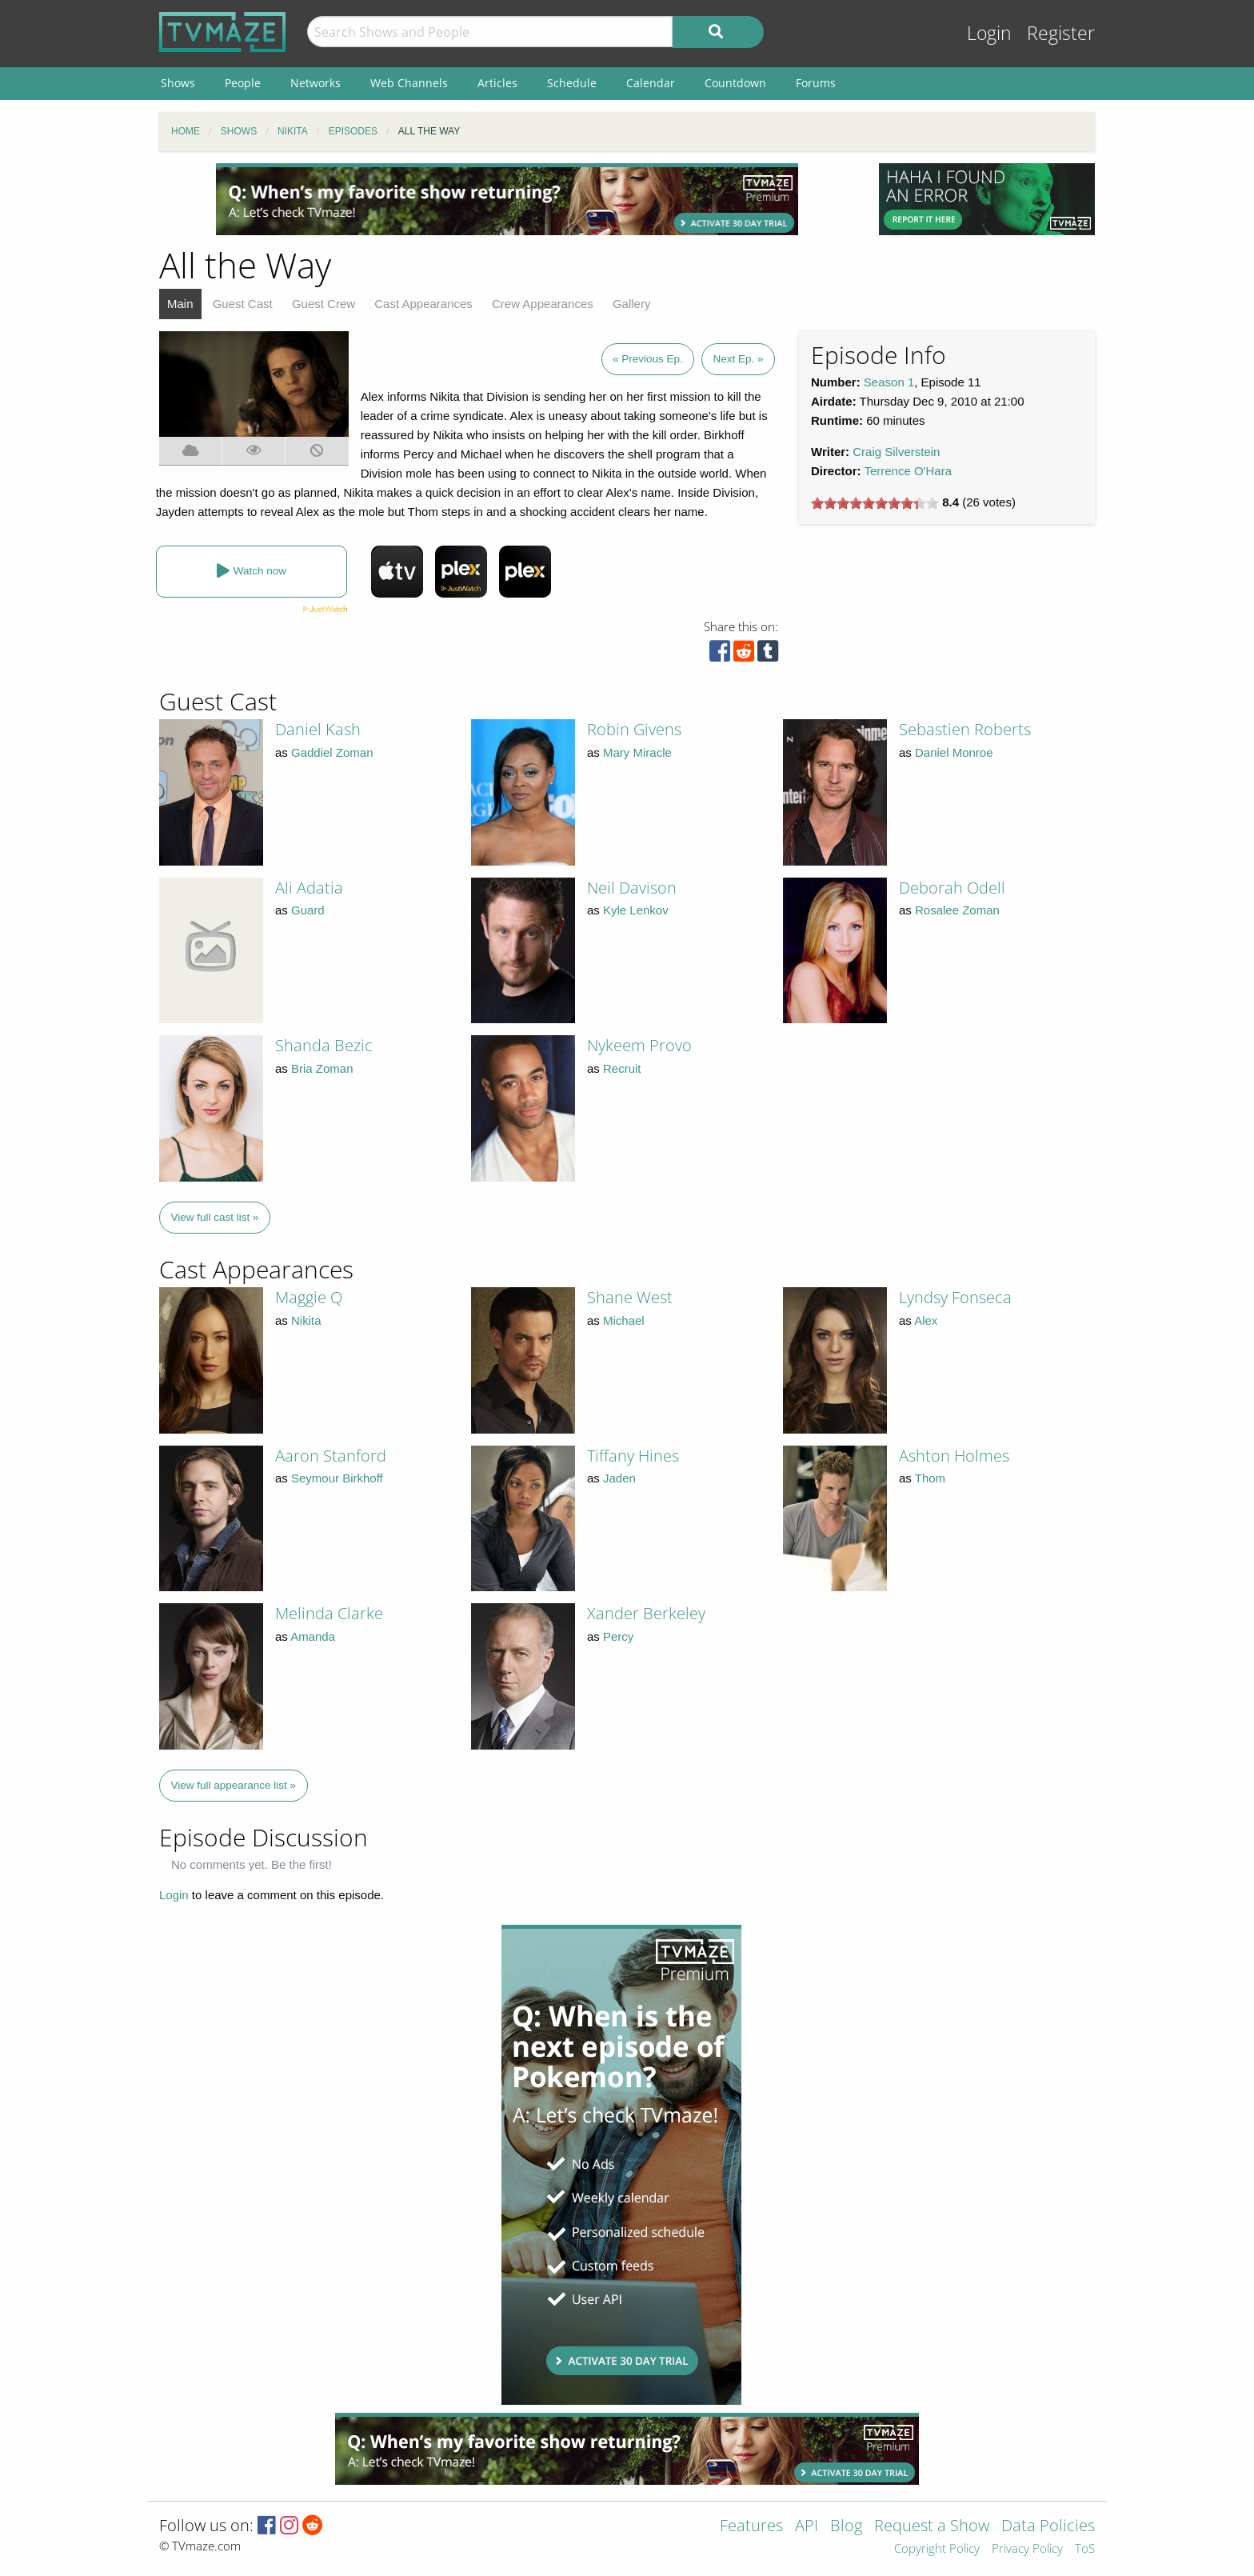 The image size is (1254, 2576). I want to click on « Previous Ep., so click(648, 359).